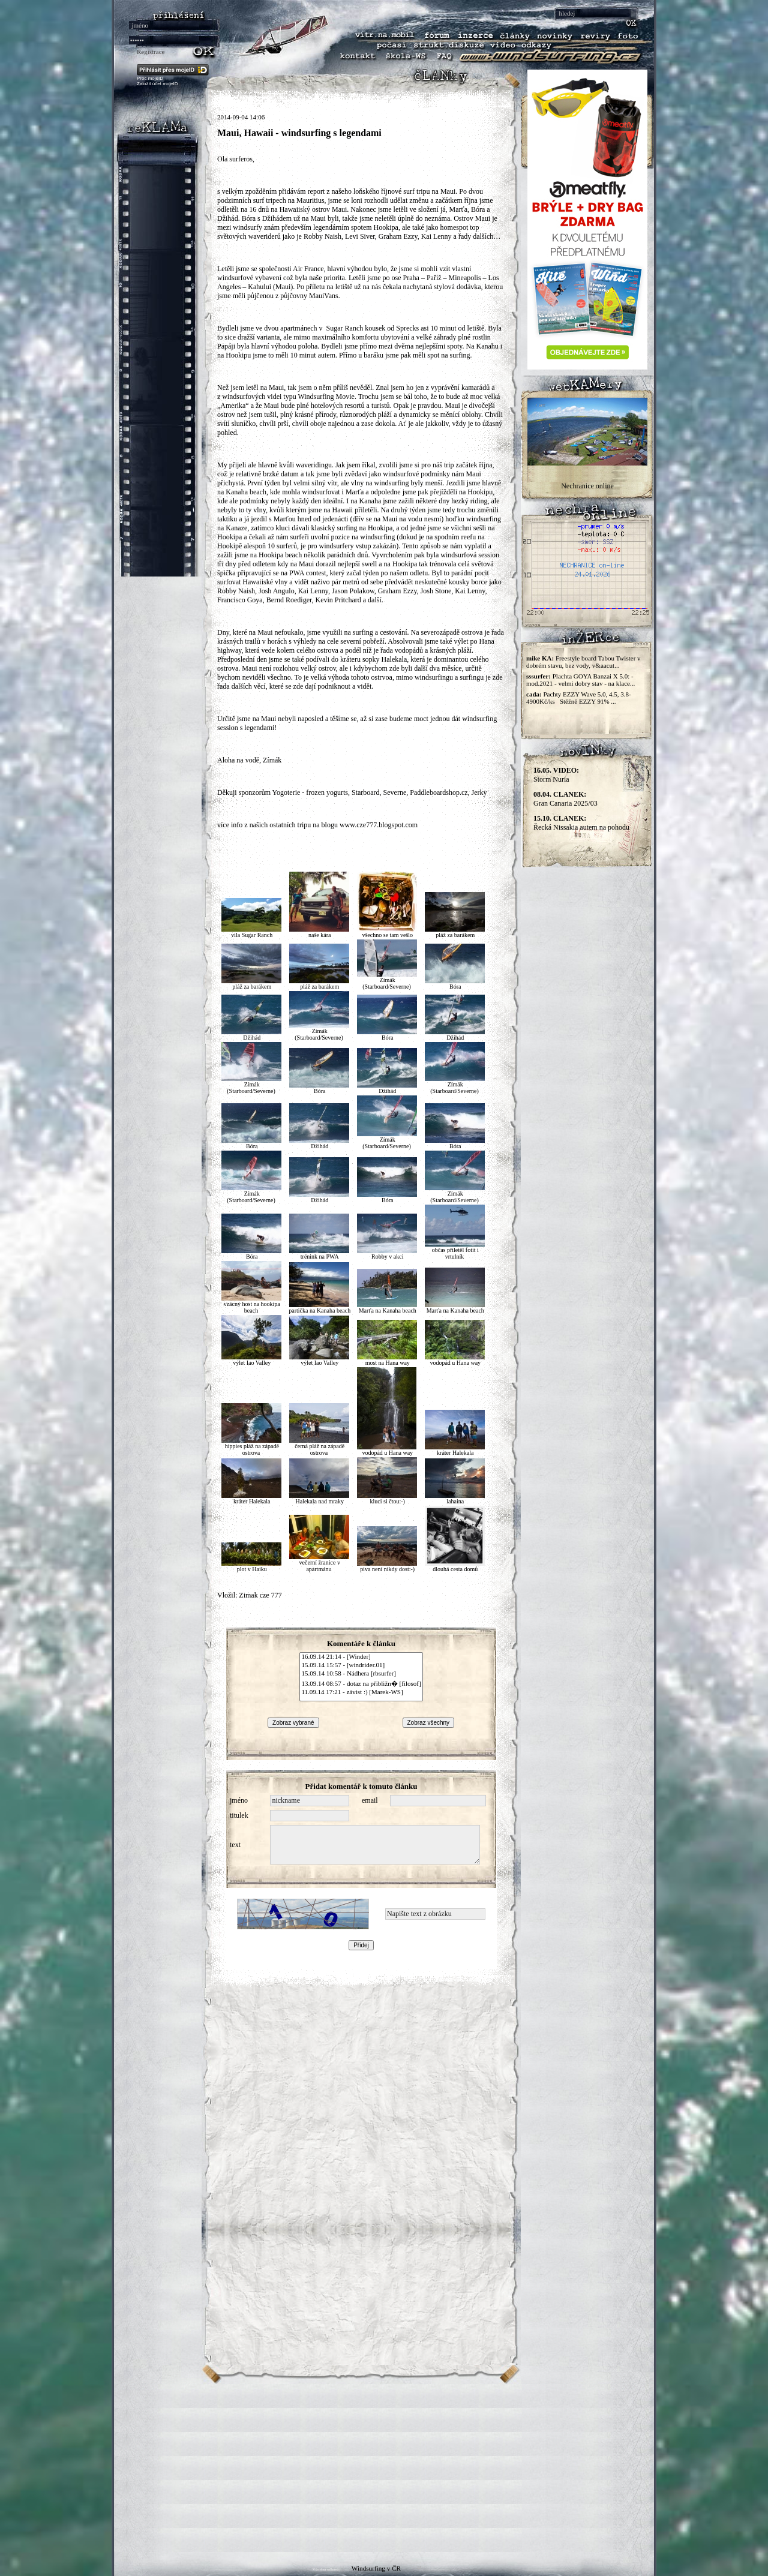  I want to click on Zimak cze 777, so click(260, 1595).